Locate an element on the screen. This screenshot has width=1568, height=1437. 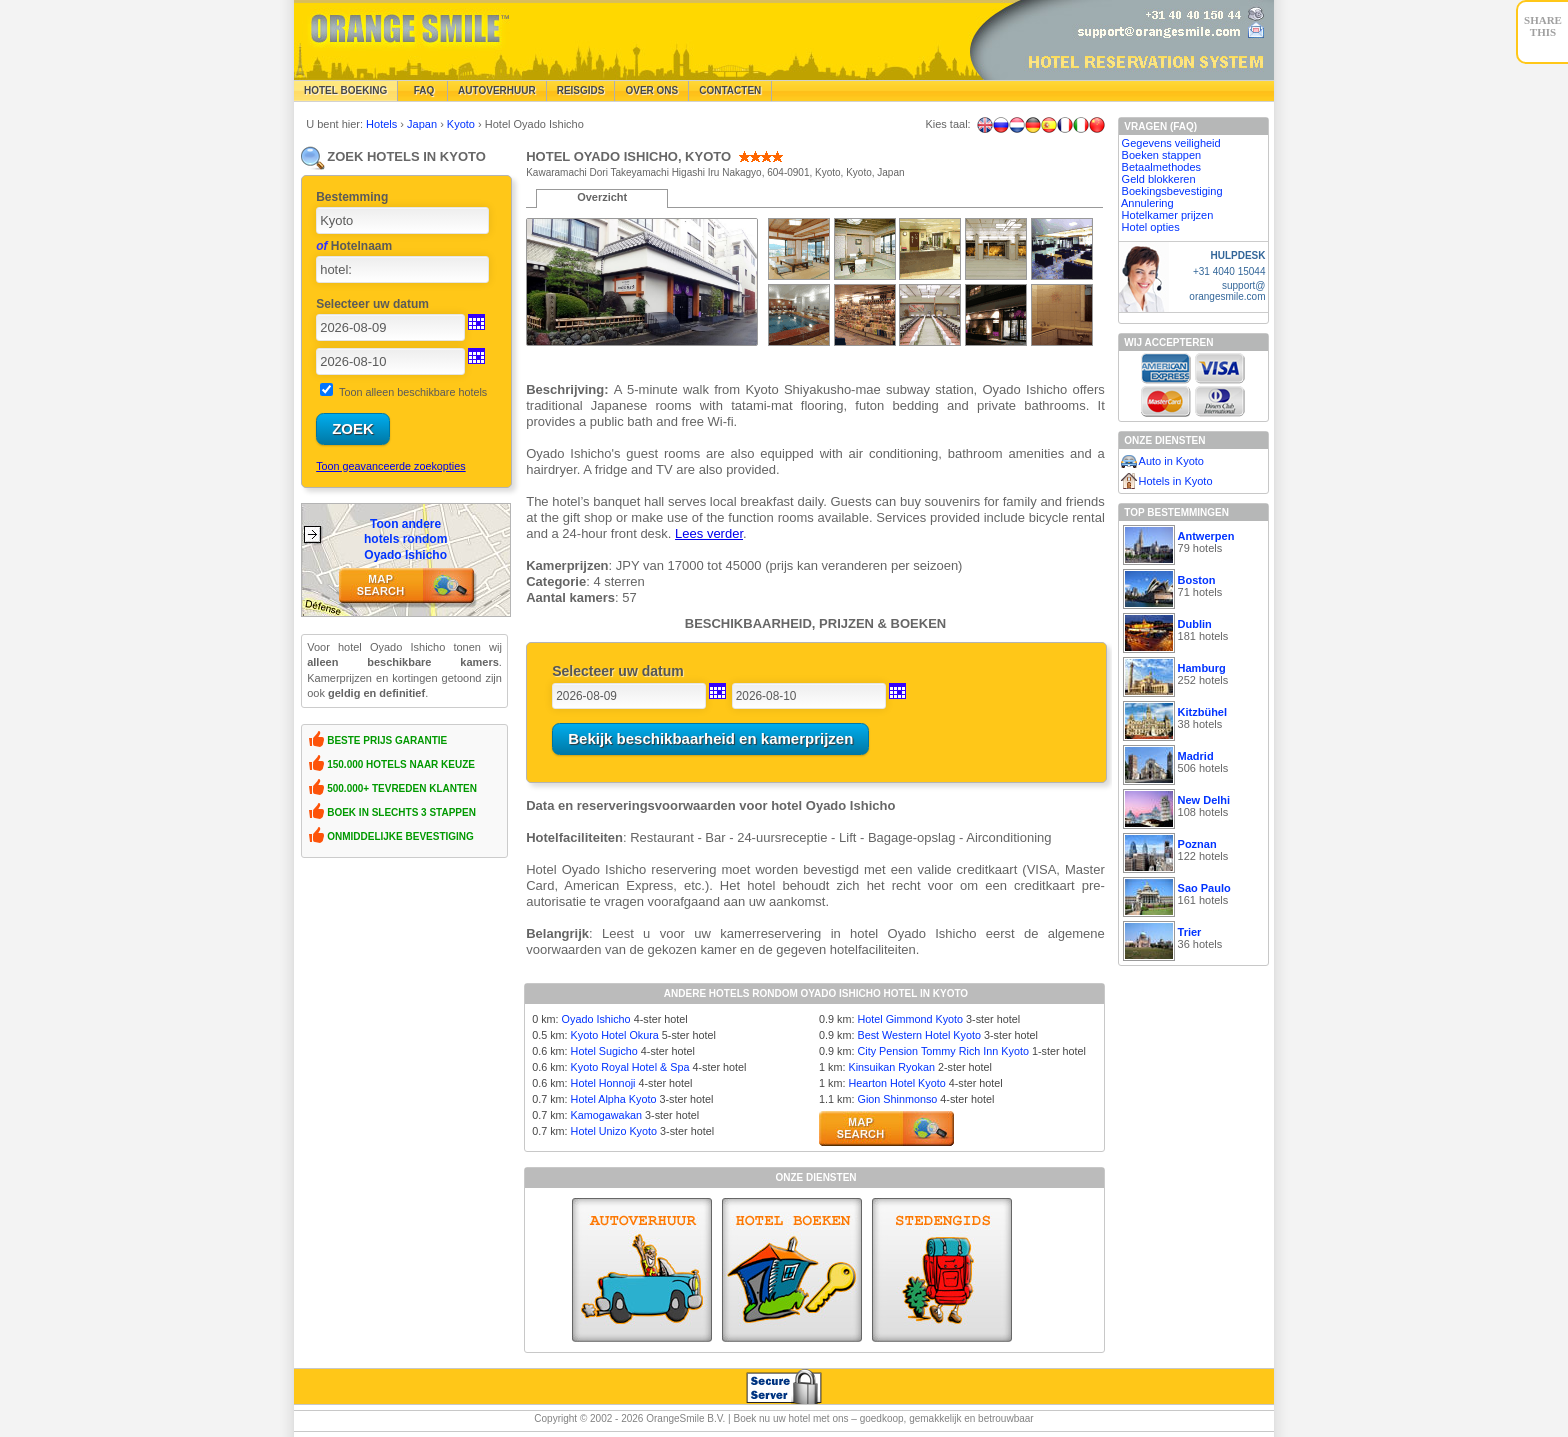
Oyado Ishicho is located at coordinates (596, 1019).